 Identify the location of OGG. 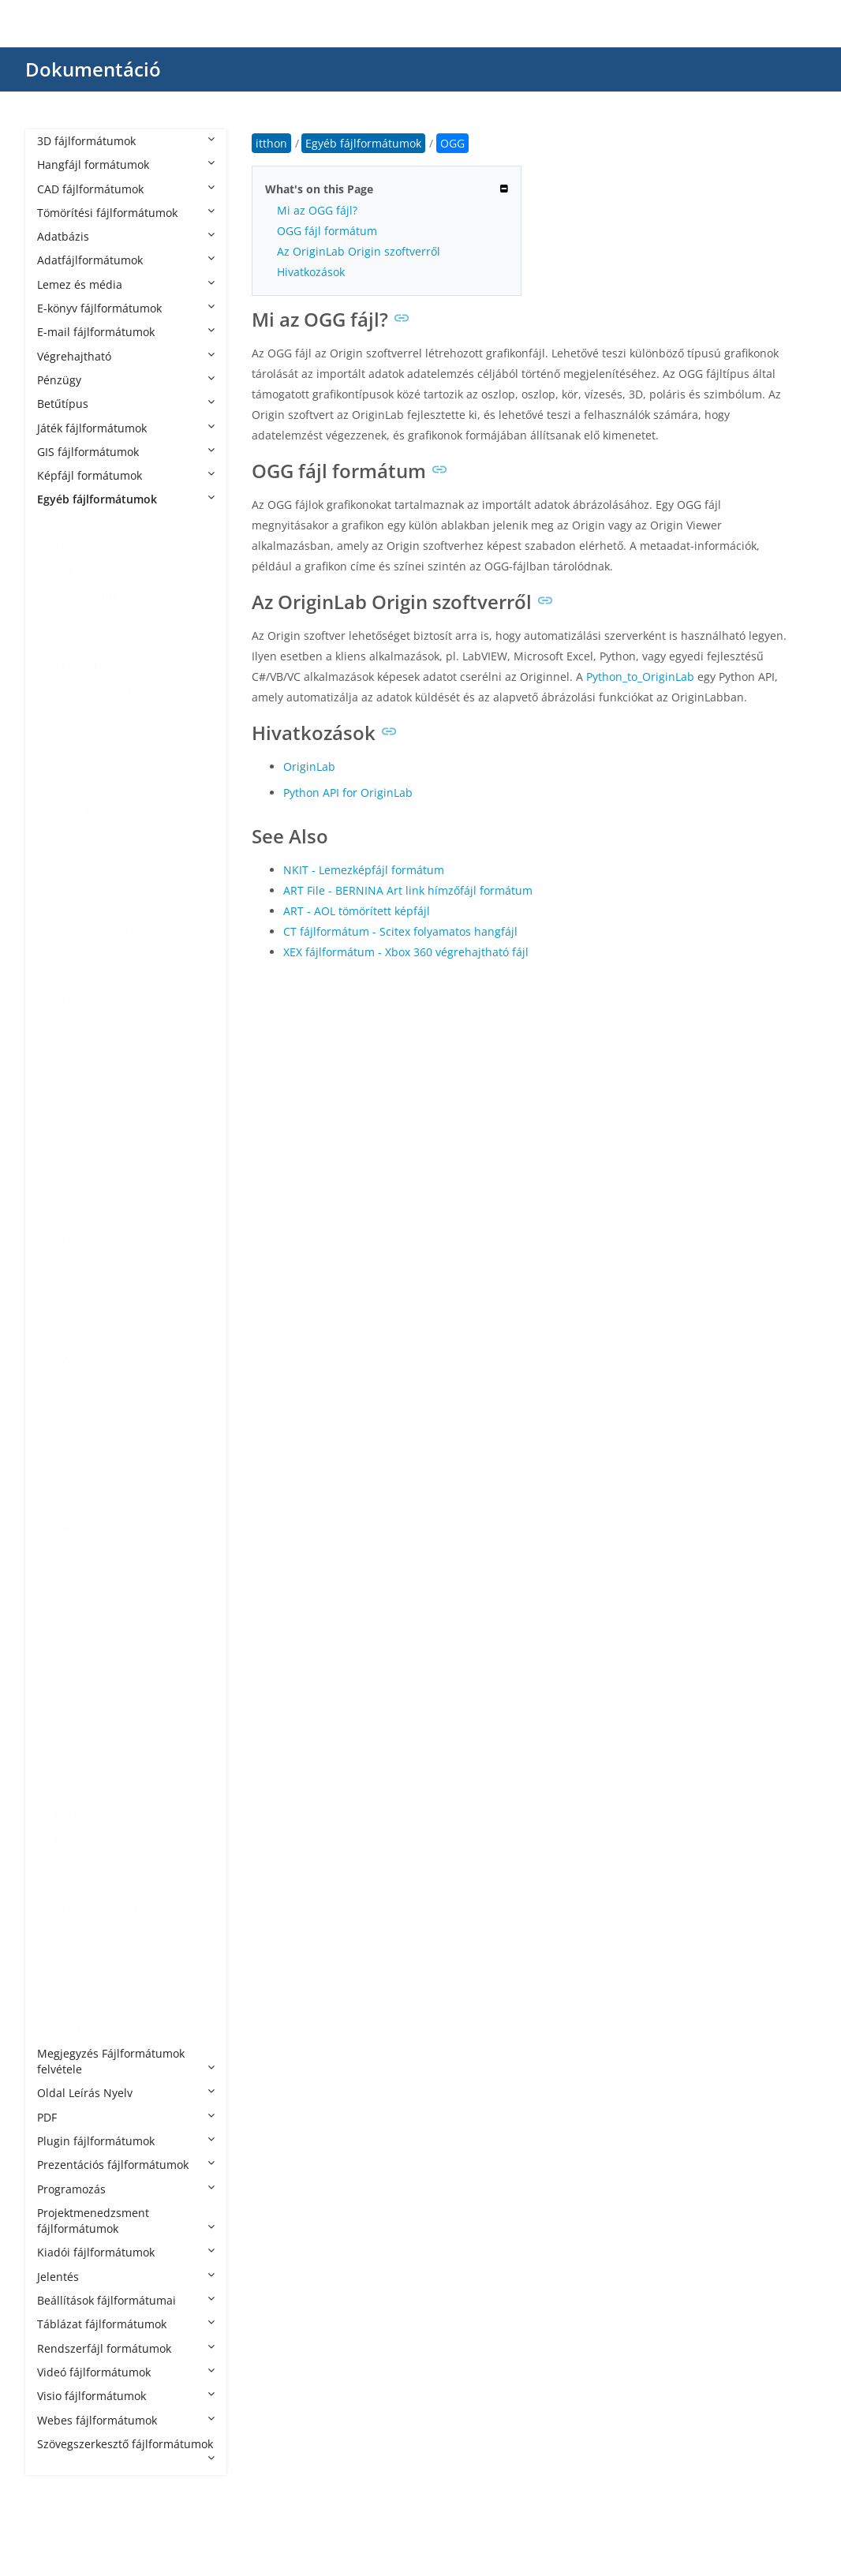
(65, 1527).